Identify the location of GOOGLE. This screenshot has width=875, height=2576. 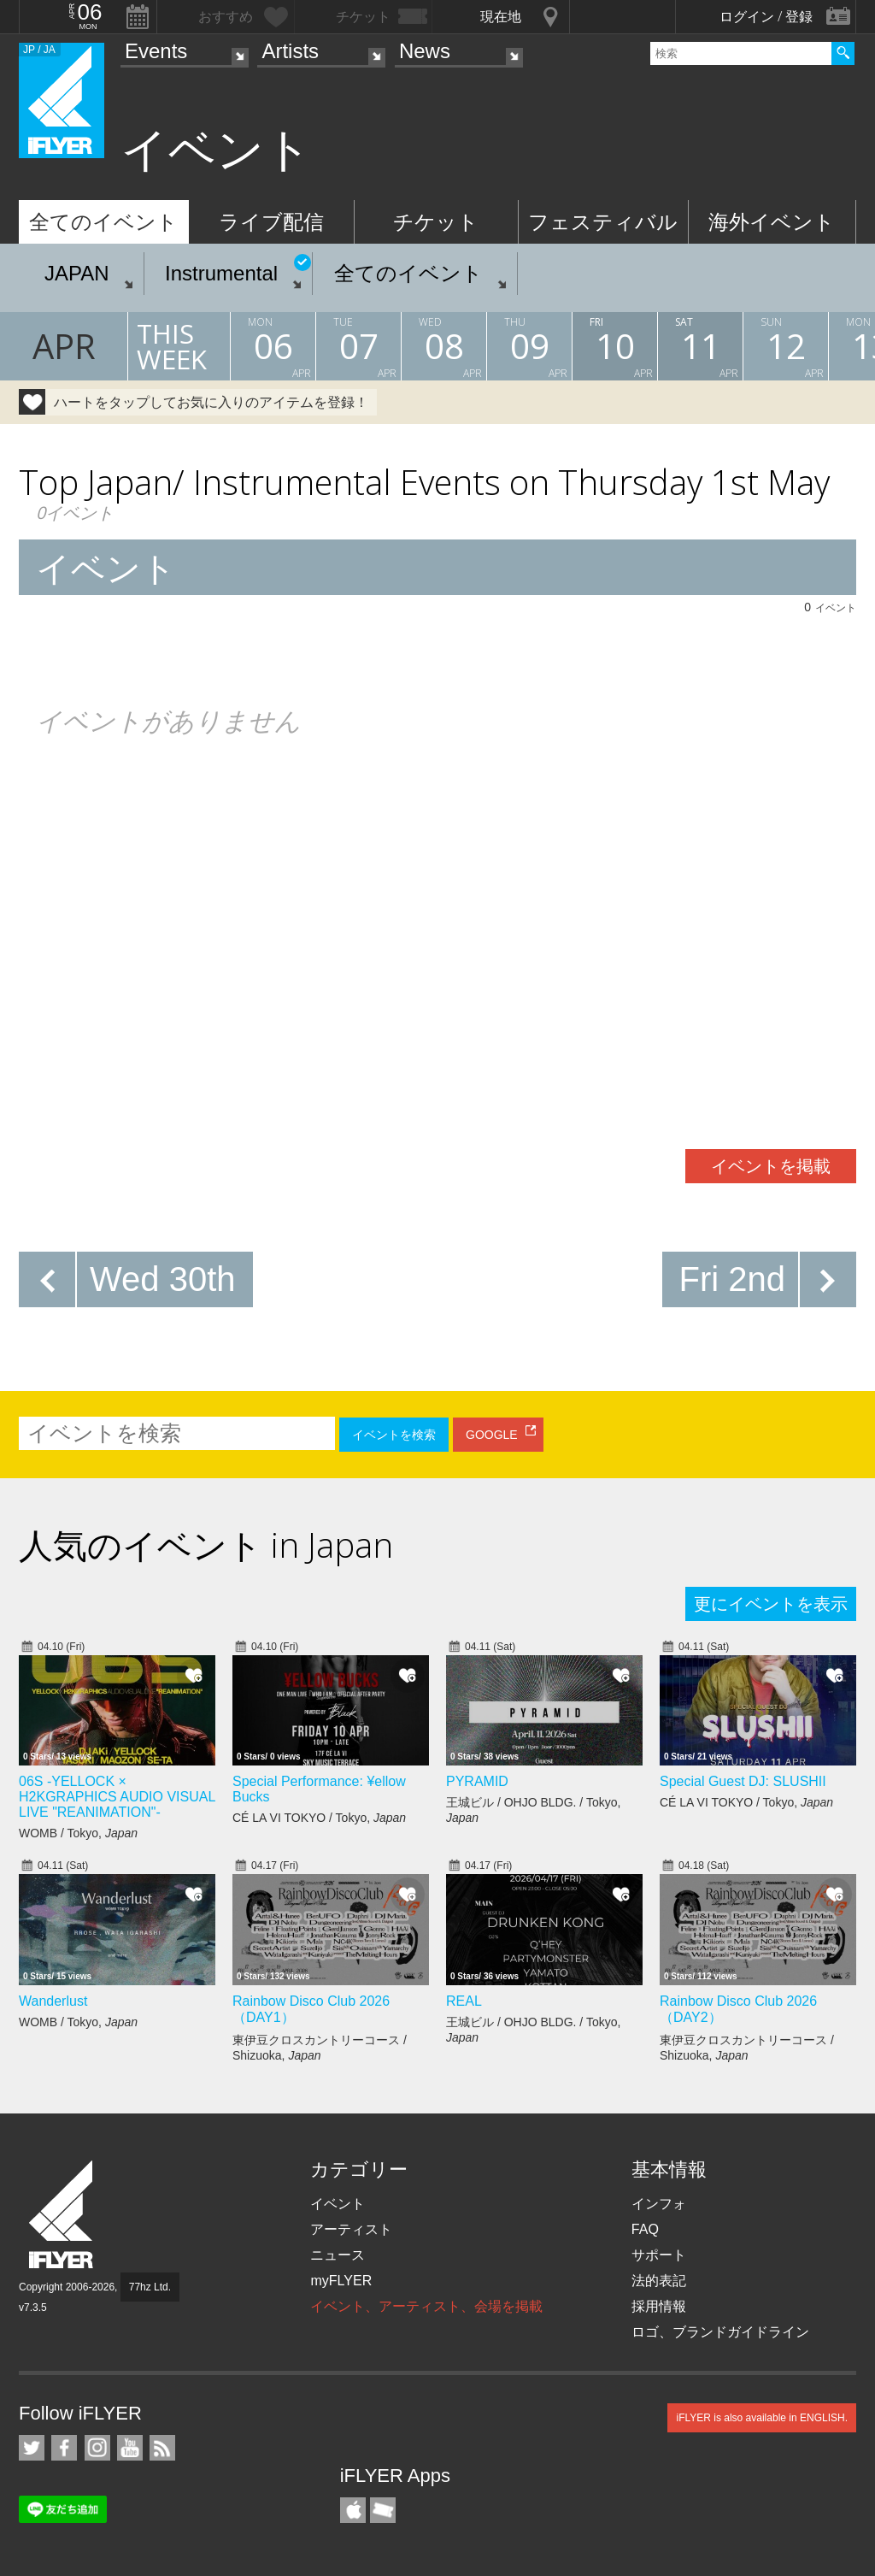
(492, 1434).